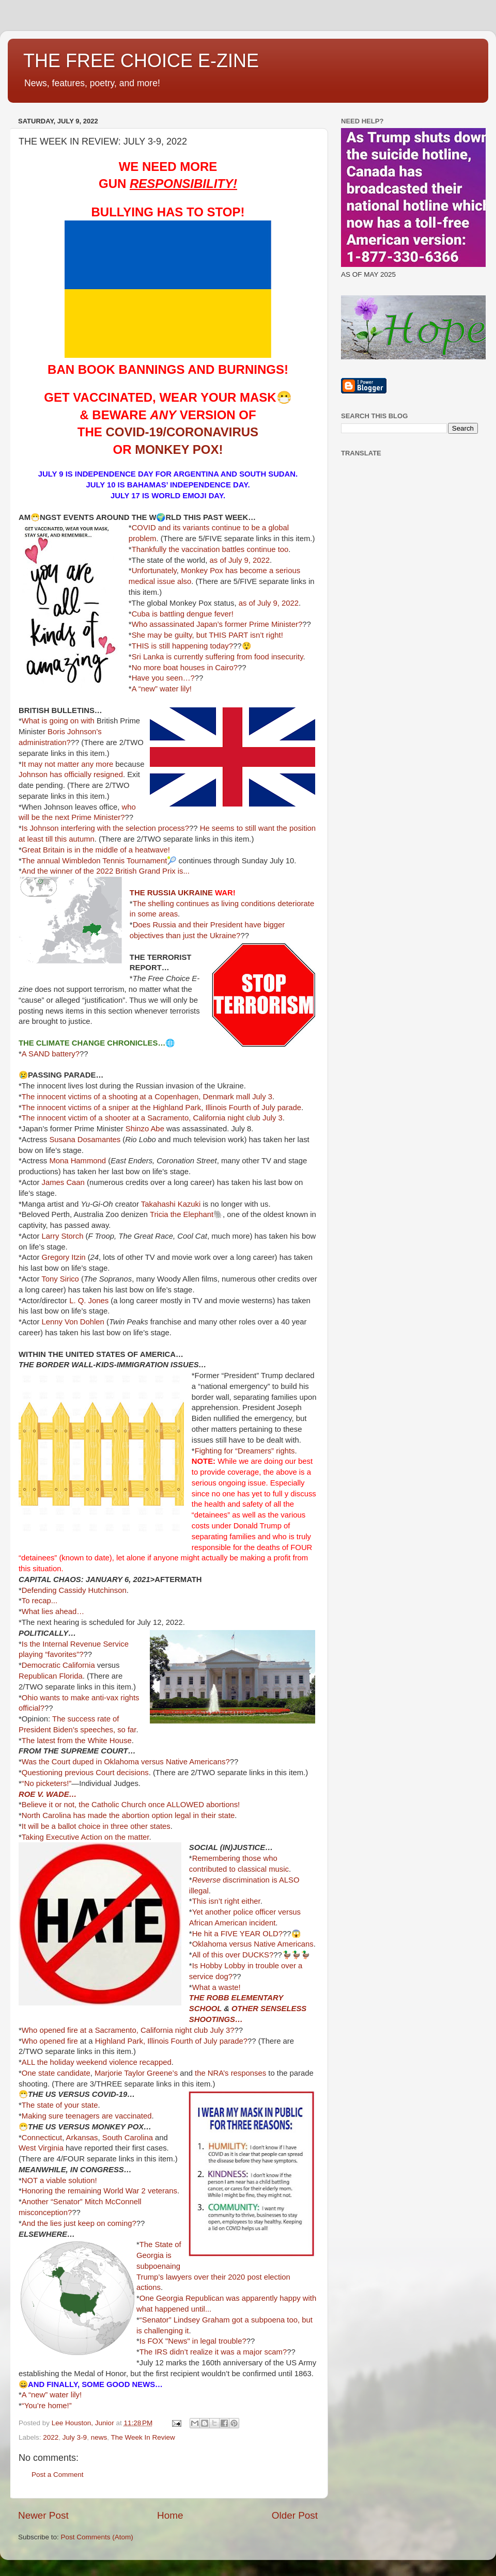 The width and height of the screenshot is (496, 2576). I want to click on Gregory Itzin, so click(64, 1257).